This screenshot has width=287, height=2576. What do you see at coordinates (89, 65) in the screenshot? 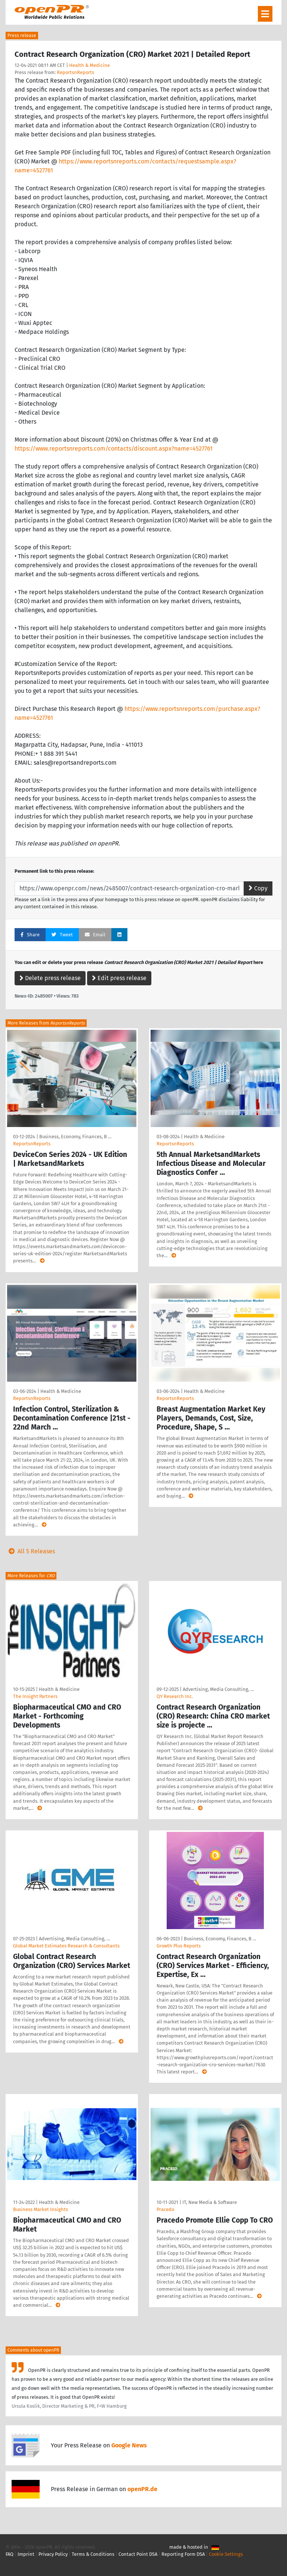
I see `Health & Medicine` at bounding box center [89, 65].